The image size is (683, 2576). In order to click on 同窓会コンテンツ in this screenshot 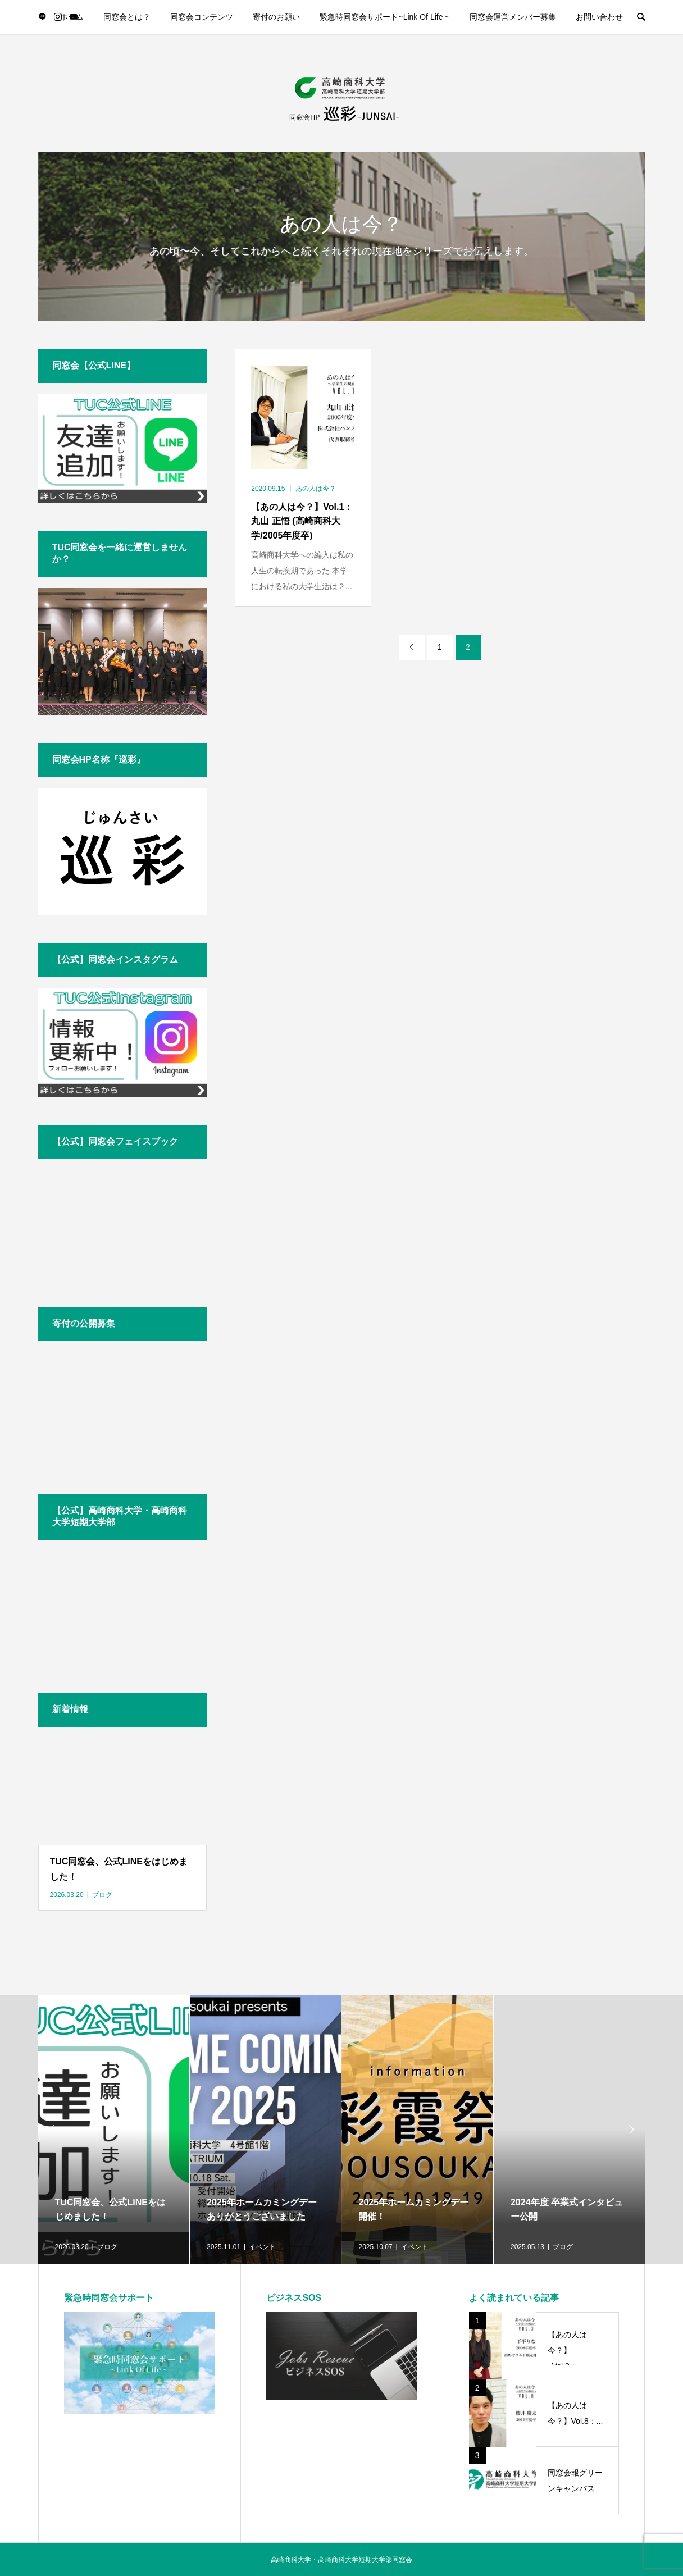, I will do `click(201, 16)`.